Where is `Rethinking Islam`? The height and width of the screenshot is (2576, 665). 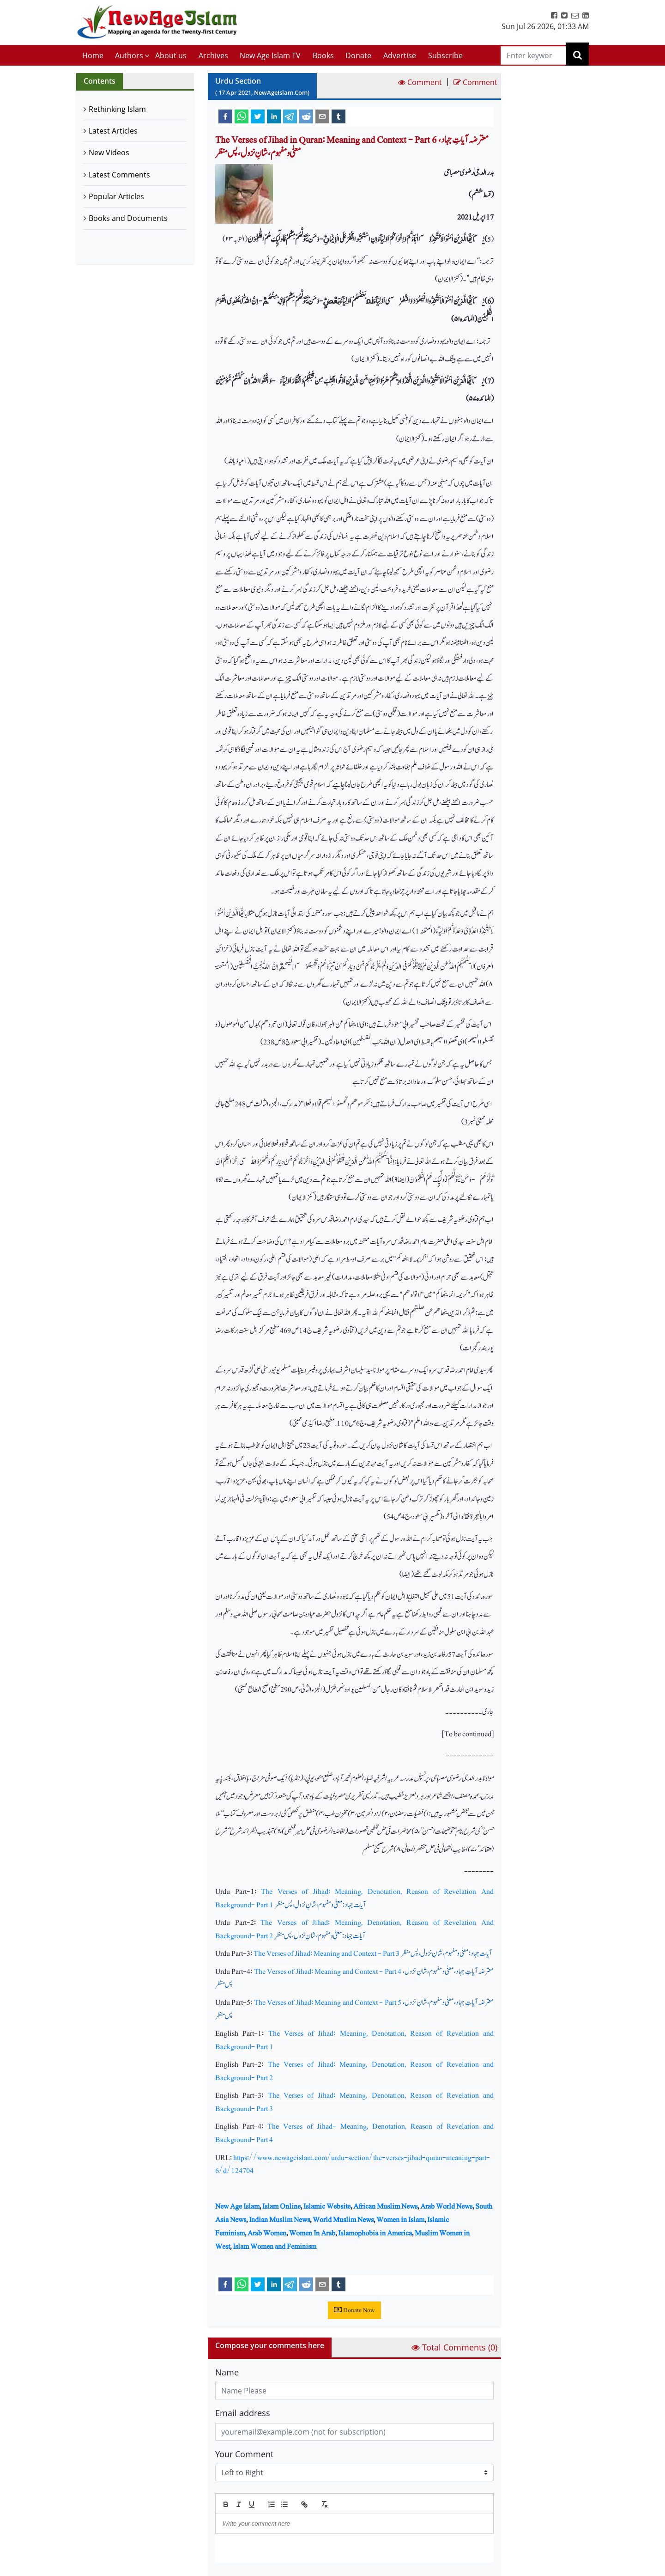 Rethinking Islam is located at coordinates (117, 109).